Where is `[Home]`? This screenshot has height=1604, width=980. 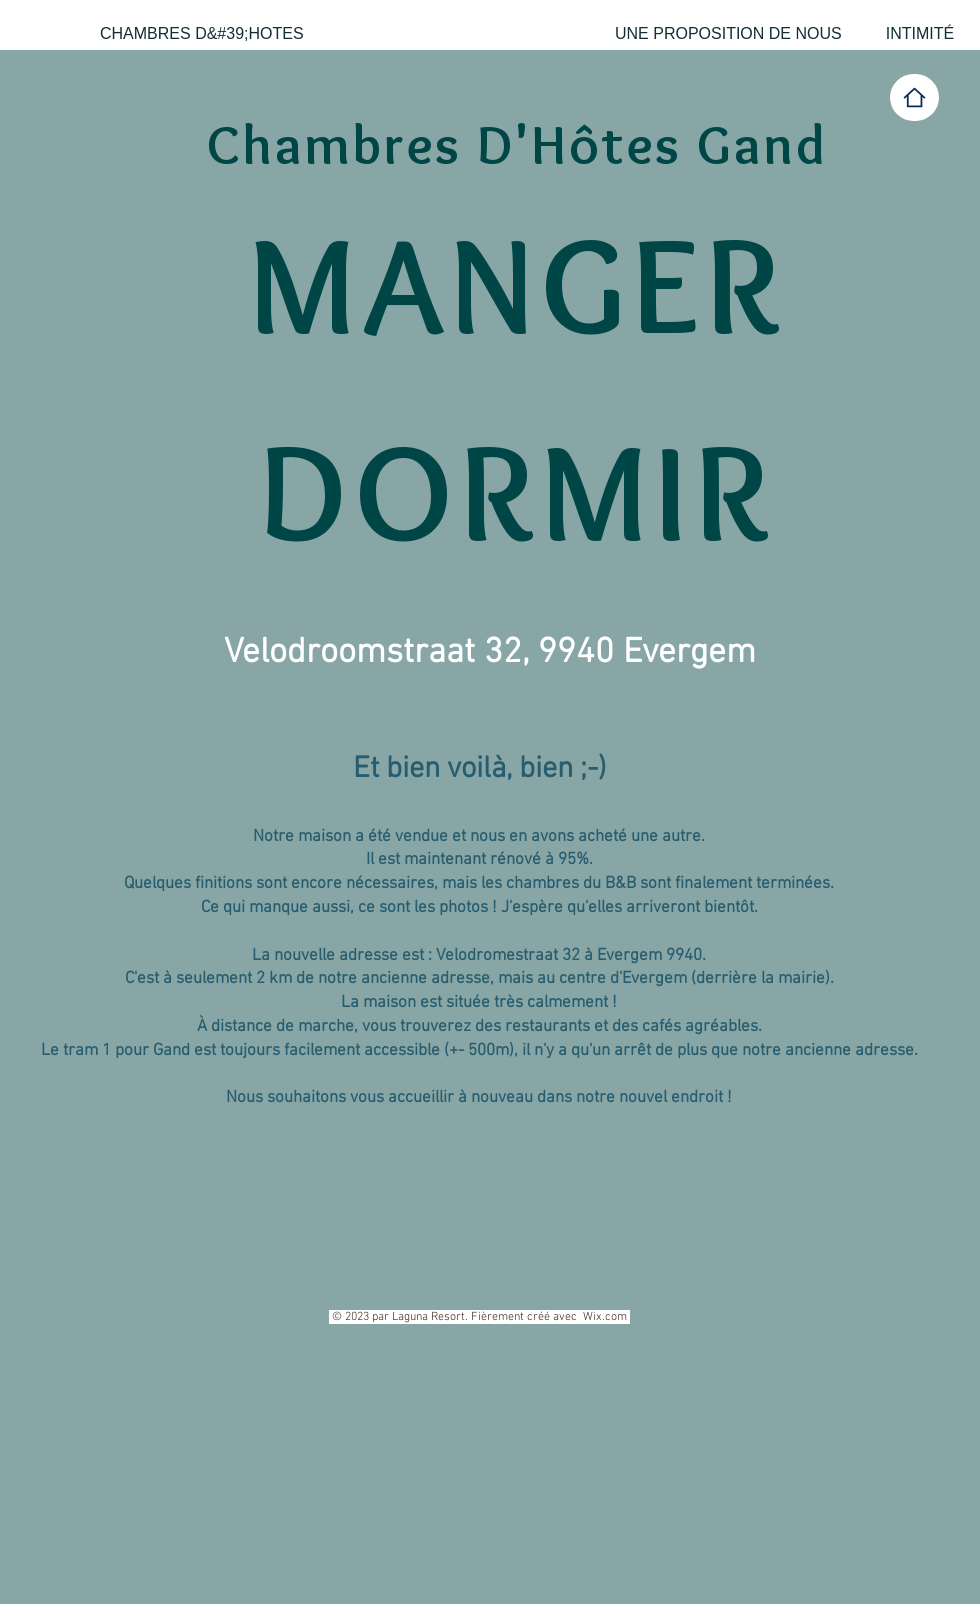
[Home] is located at coordinates (914, 97).